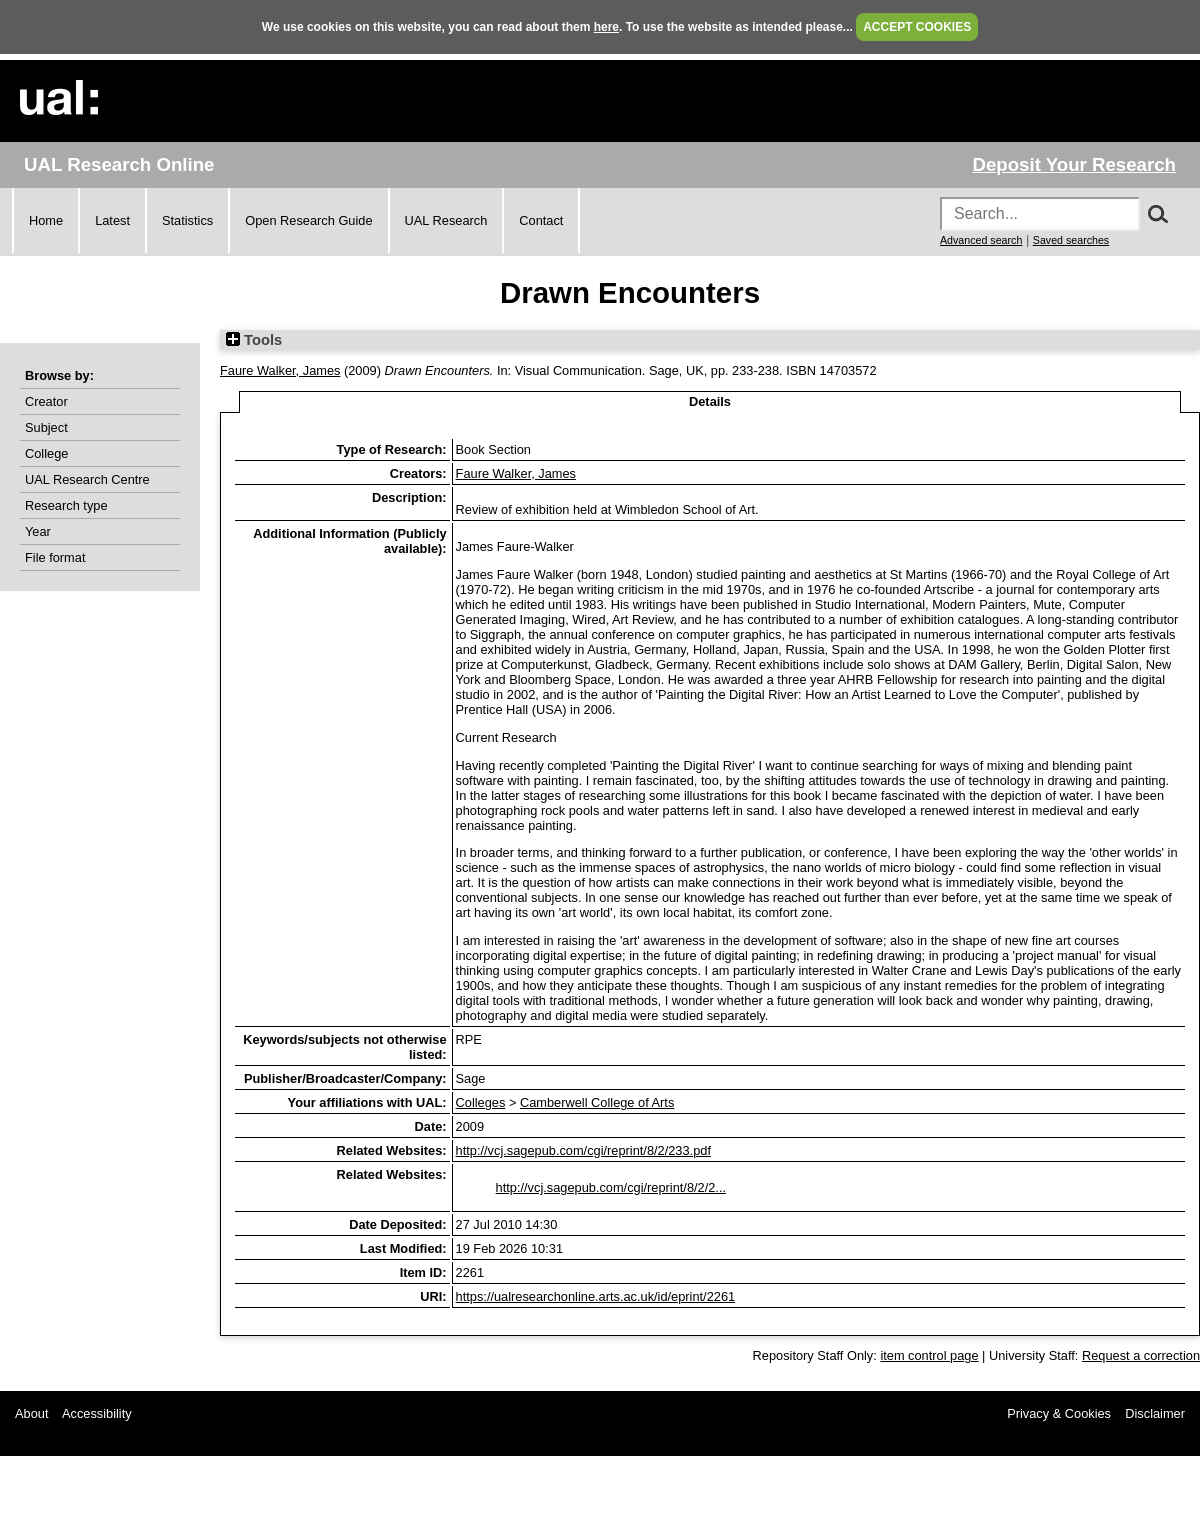  Describe the element at coordinates (1155, 1413) in the screenshot. I see `Disclaimer` at that location.